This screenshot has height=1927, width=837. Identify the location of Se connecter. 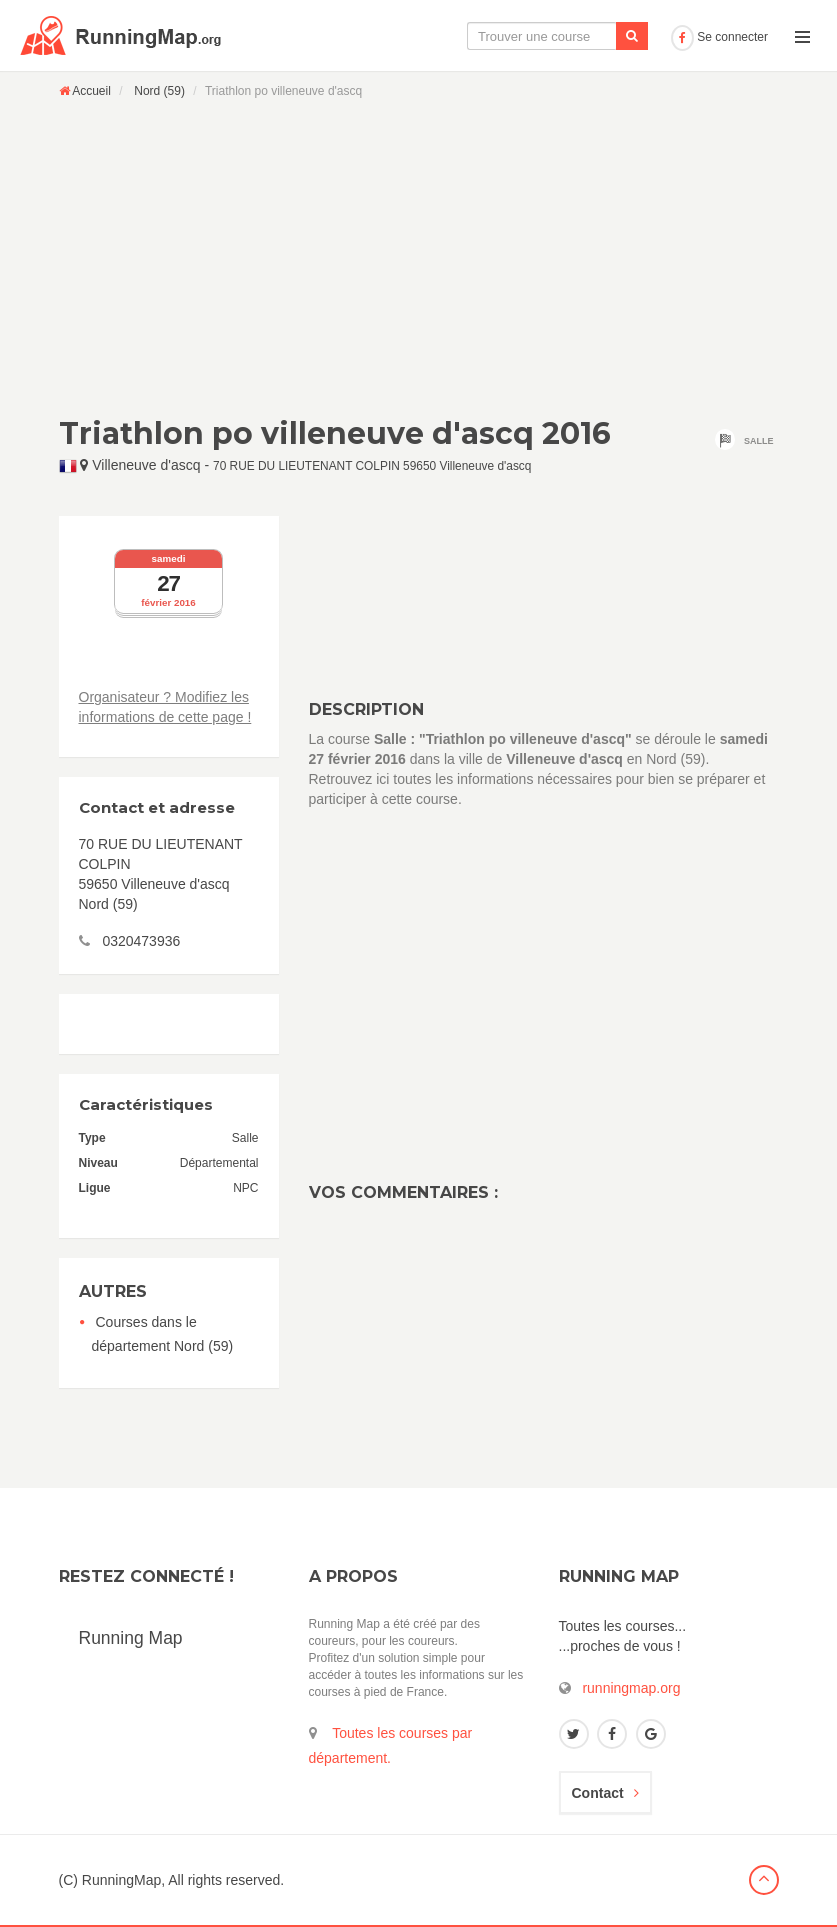
(719, 37).